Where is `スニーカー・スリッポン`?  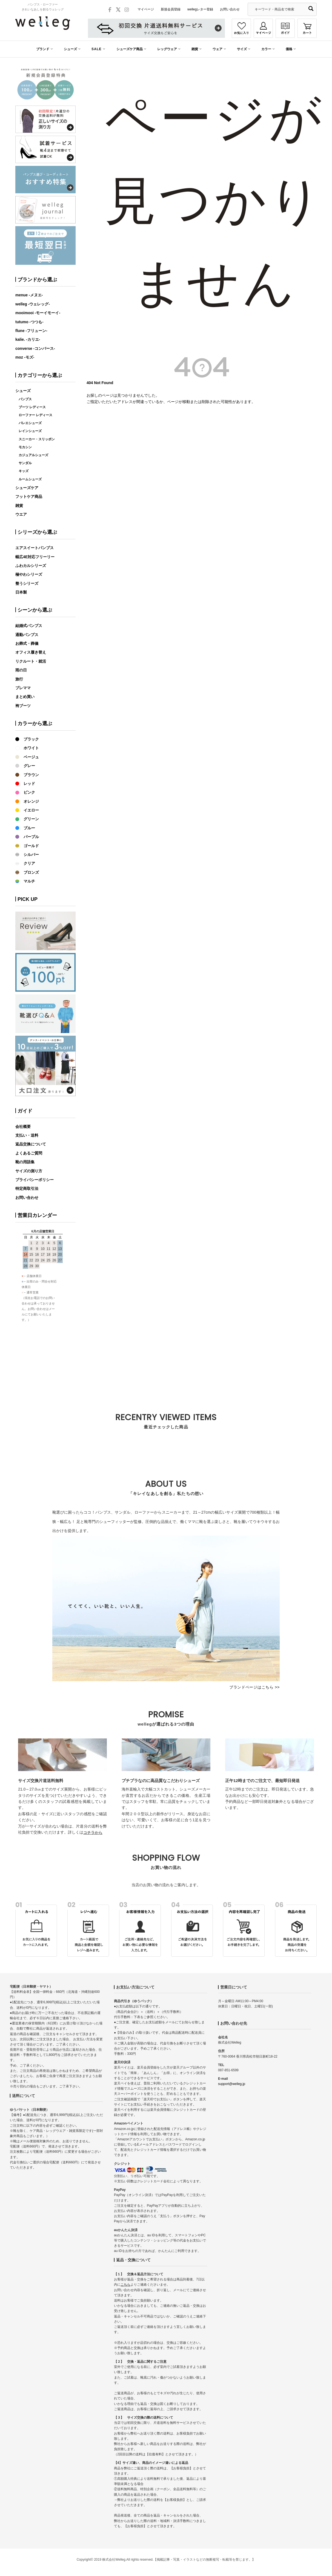 スニーカー・スリッポン is located at coordinates (37, 439).